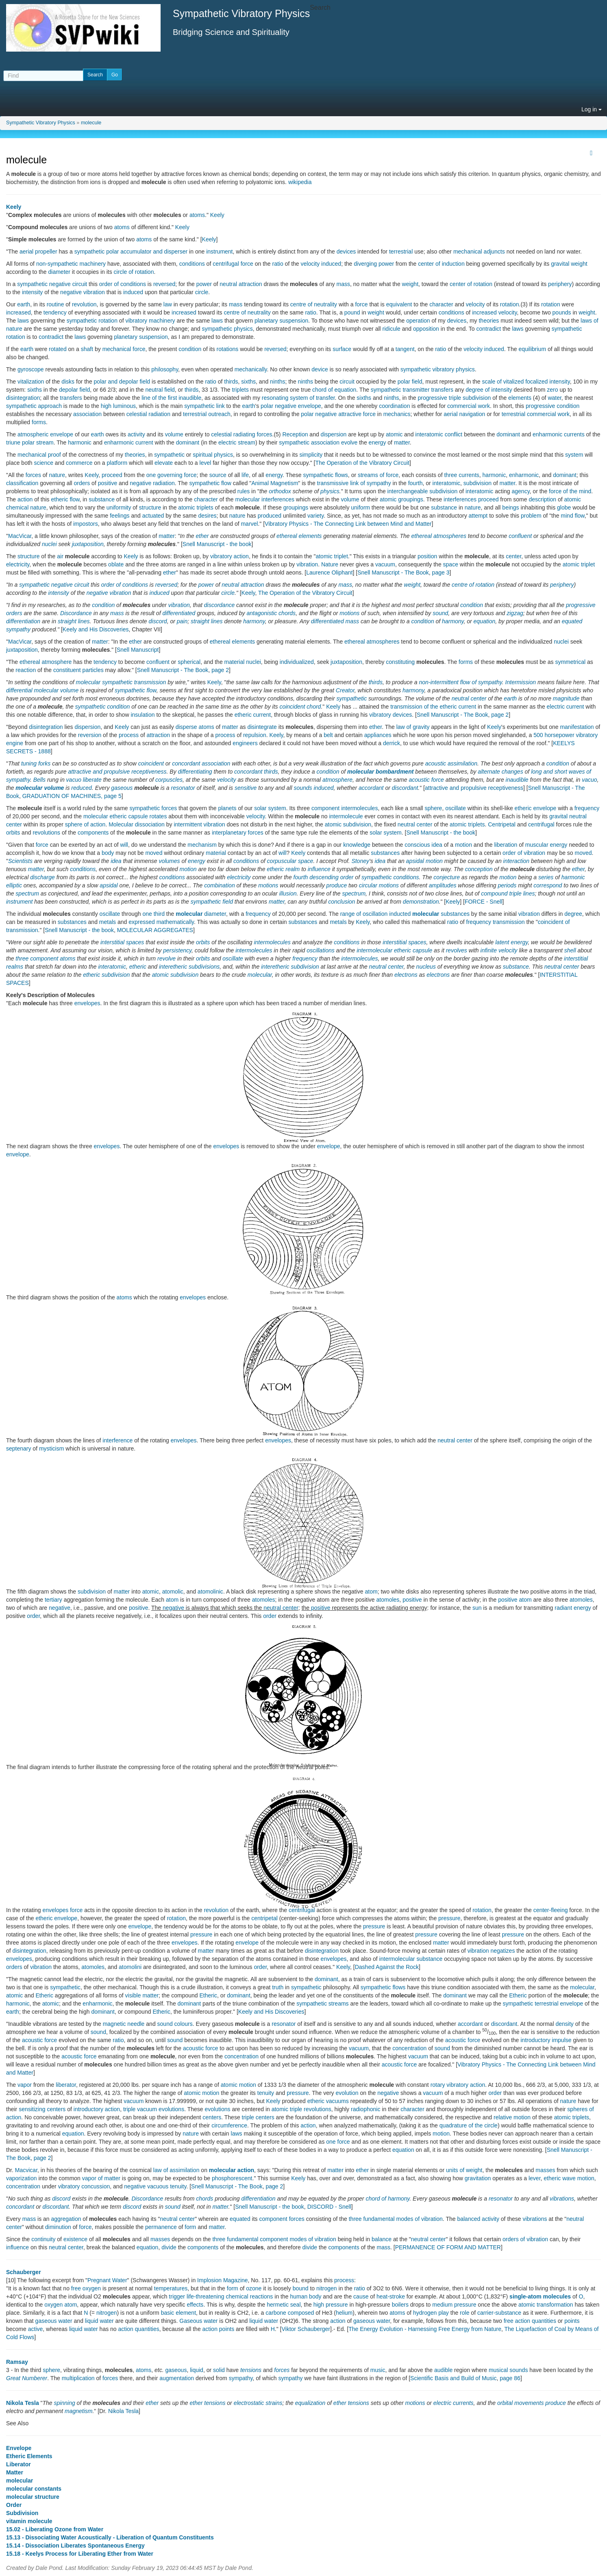 The width and height of the screenshot is (607, 2576). I want to click on matter, so click(402, 442).